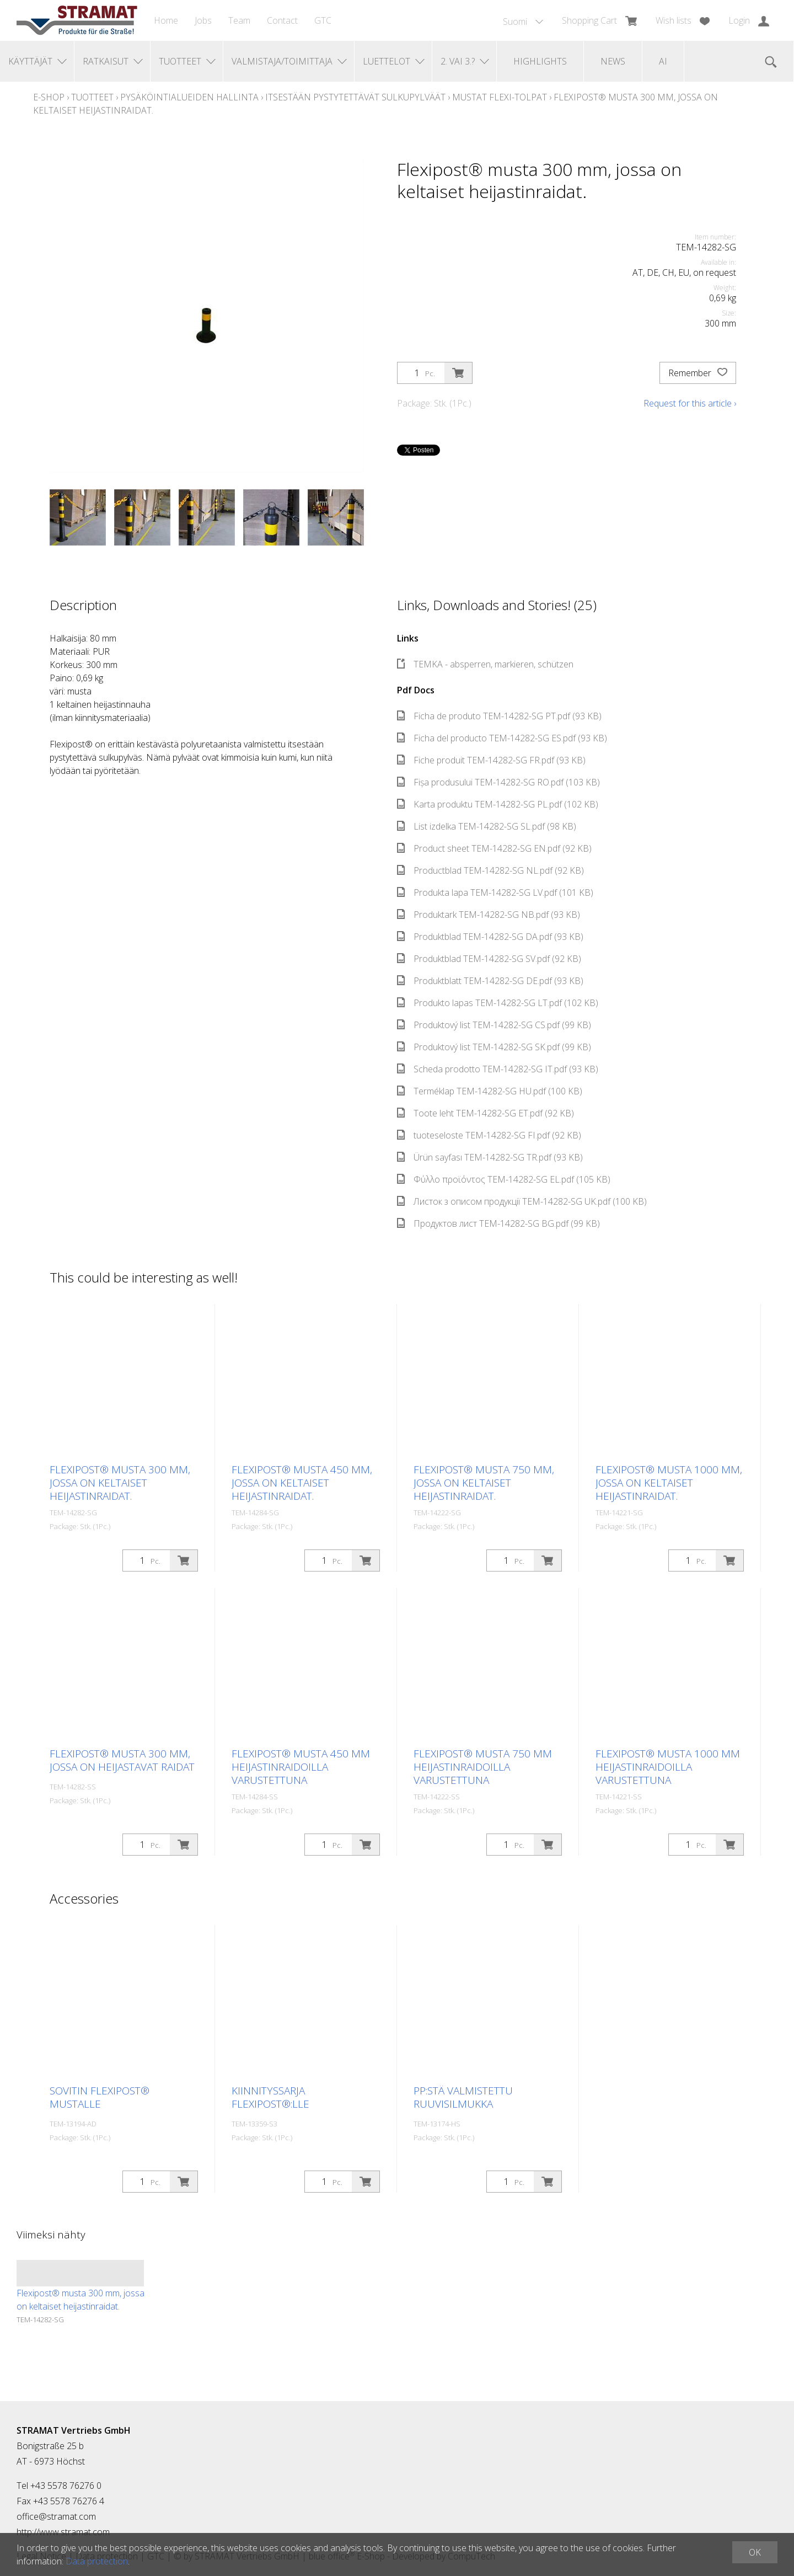 This screenshot has height=2576, width=794. What do you see at coordinates (499, 97) in the screenshot?
I see `Mustat Flexi-tolpat` at bounding box center [499, 97].